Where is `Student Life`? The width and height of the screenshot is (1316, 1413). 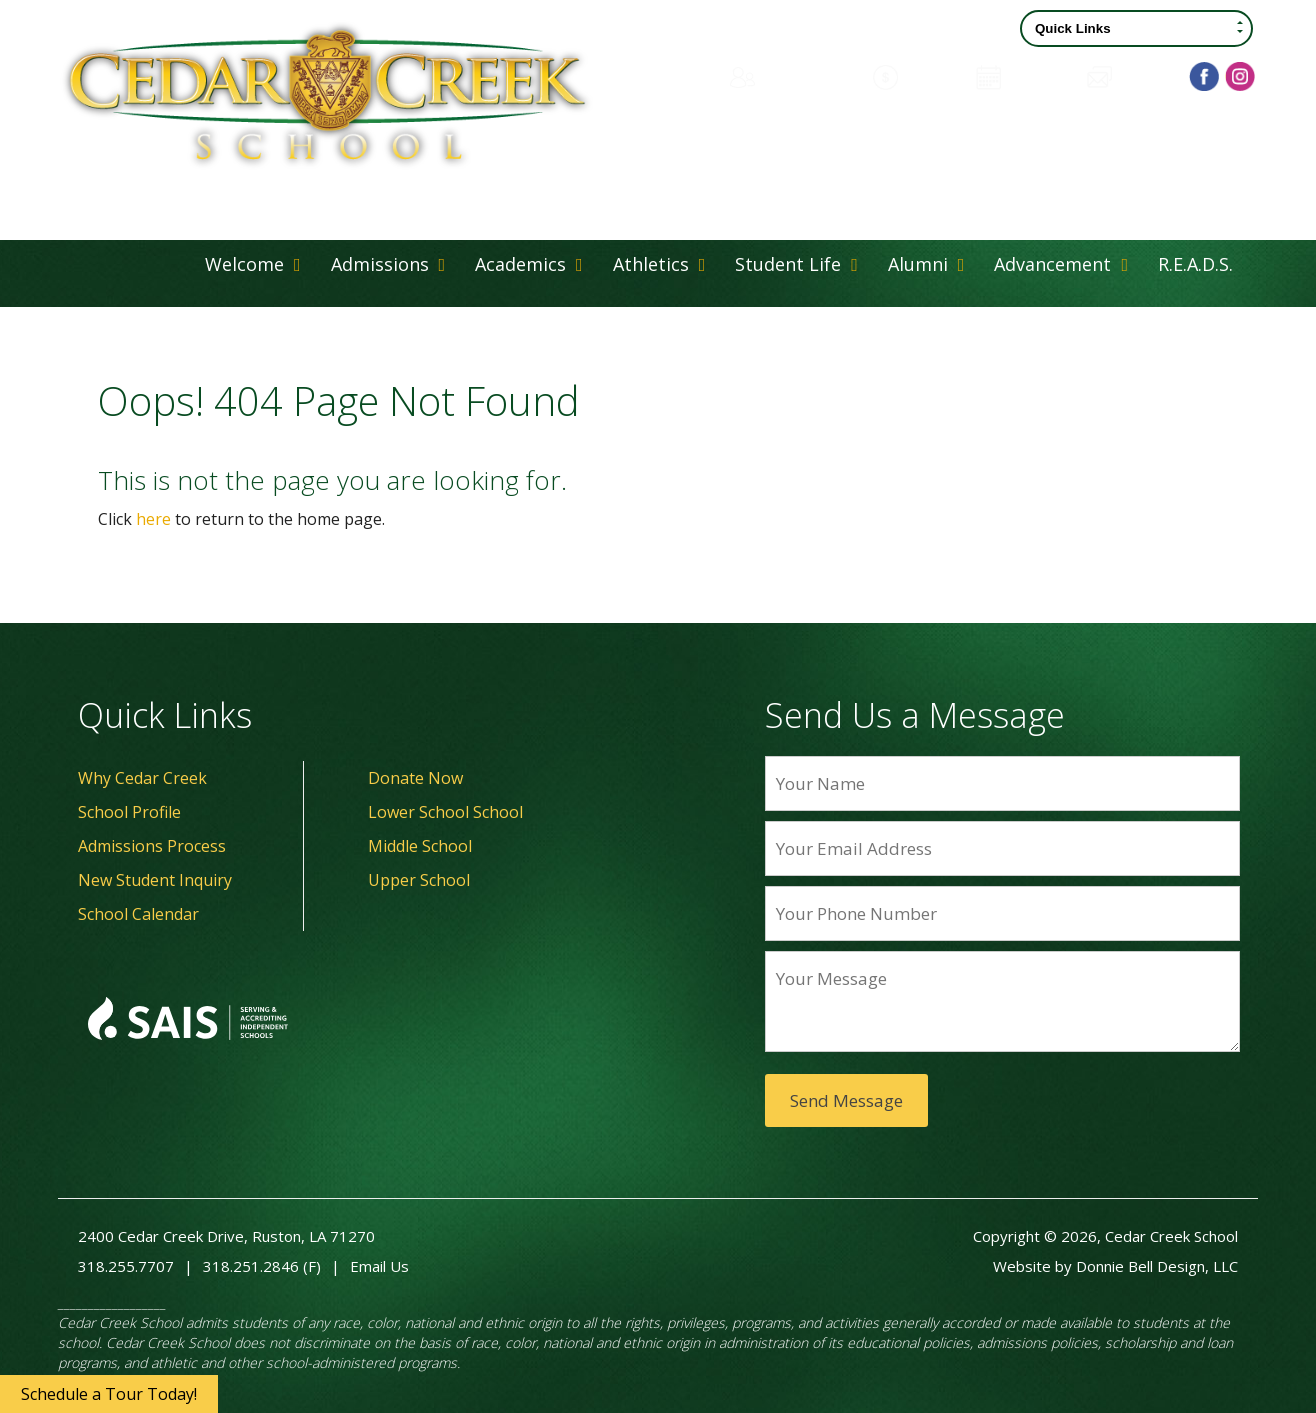 Student Life is located at coordinates (796, 264).